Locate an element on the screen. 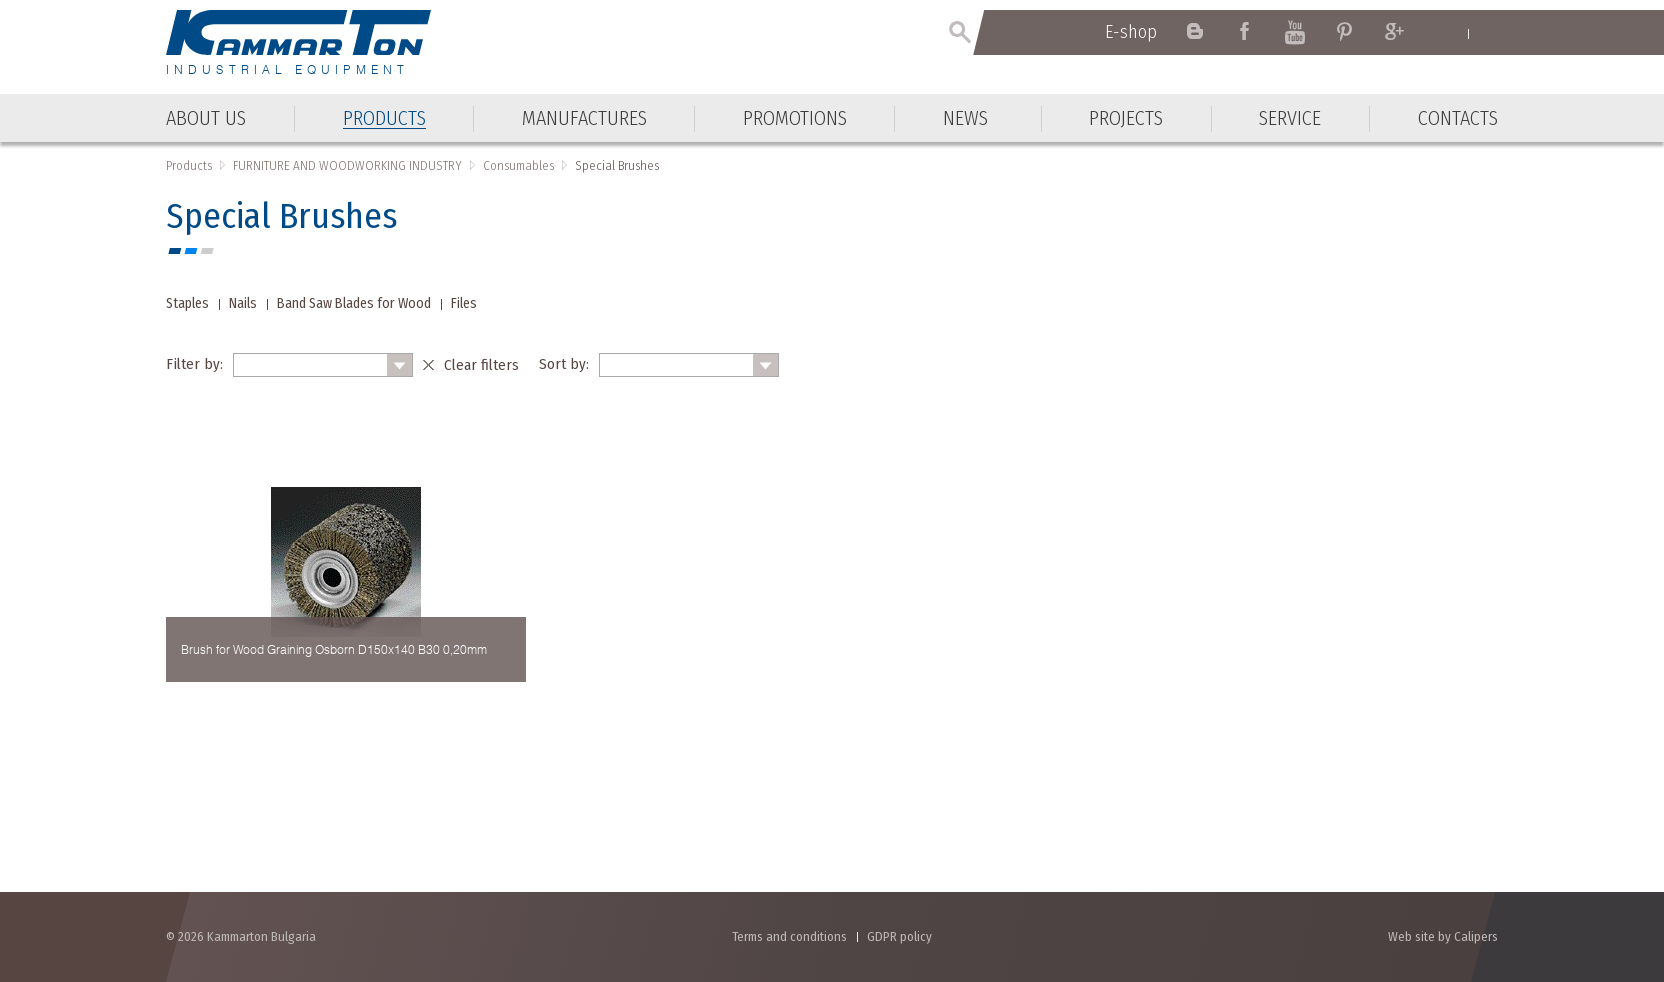  Filter by: is located at coordinates (194, 364).